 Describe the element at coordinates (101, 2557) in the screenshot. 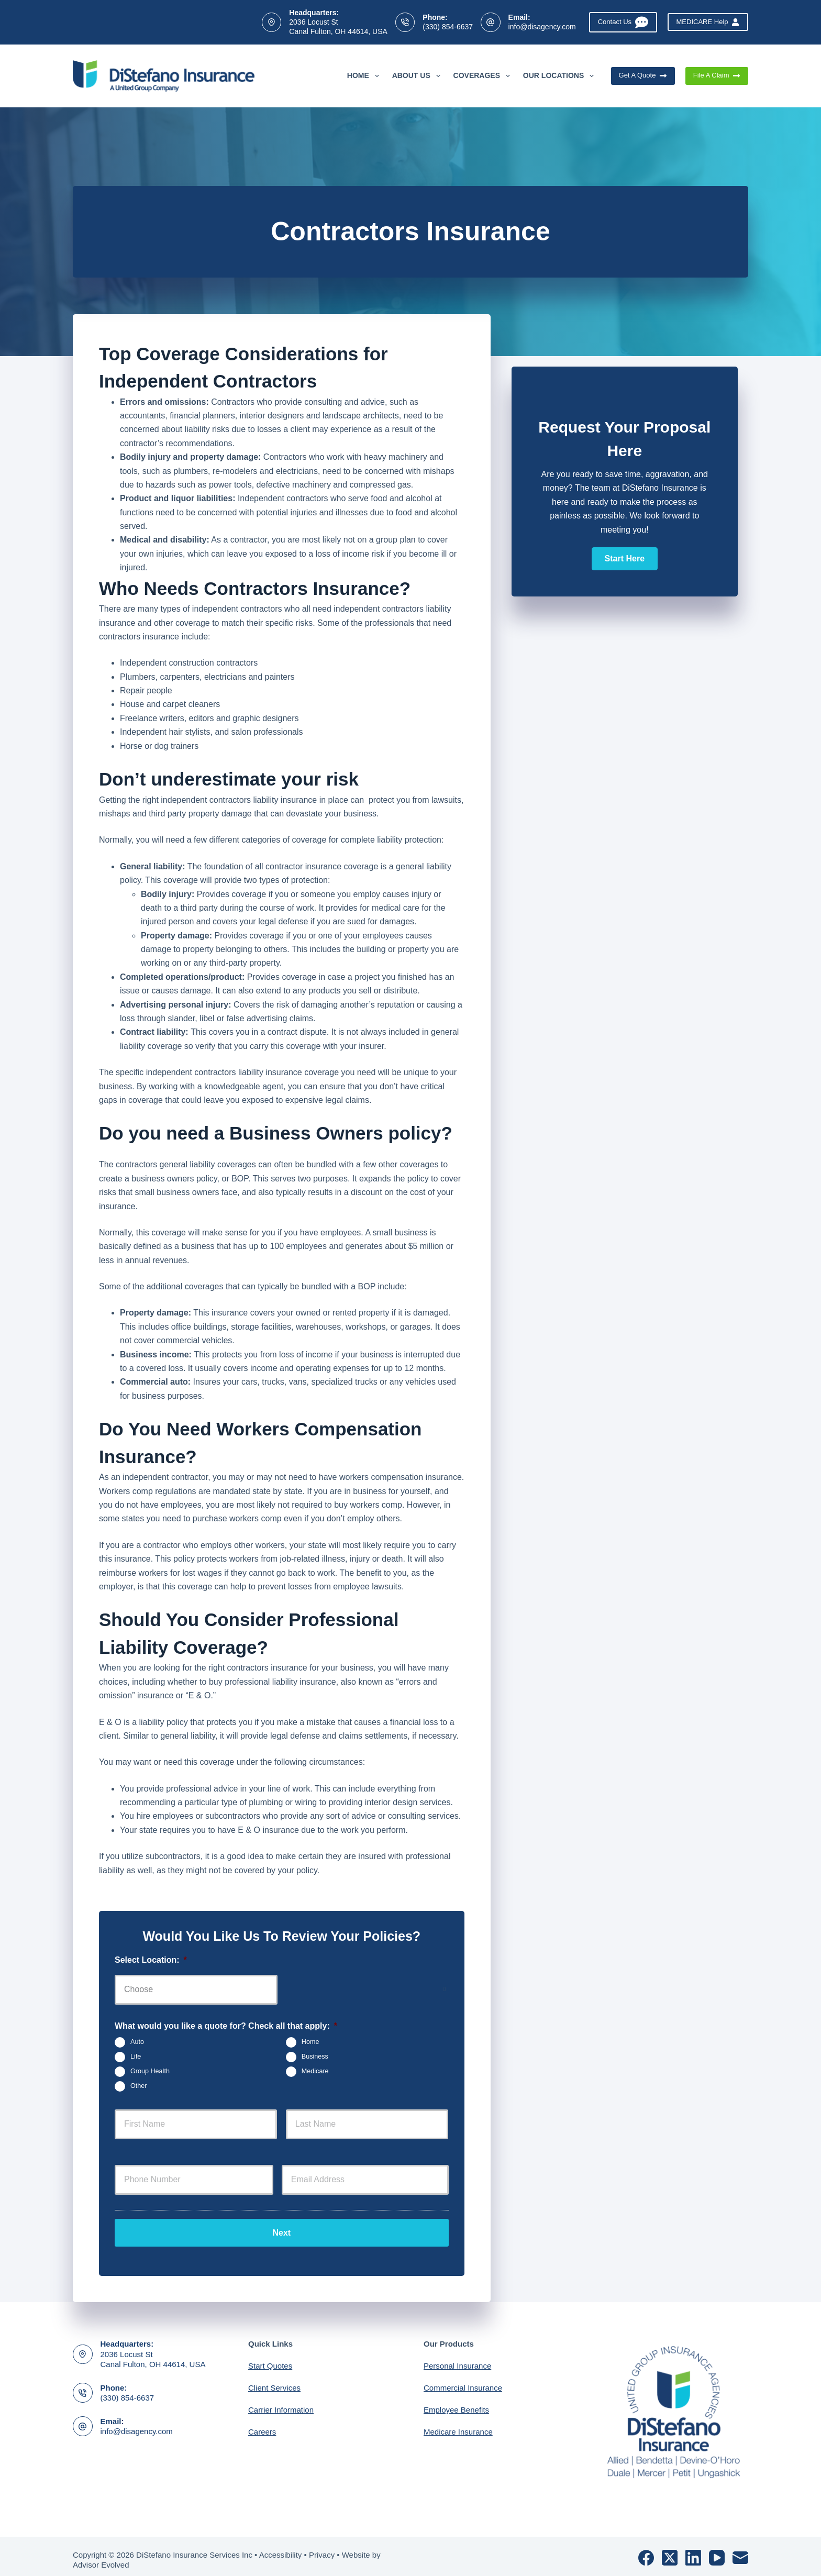

I see `Advisor Evolved` at that location.